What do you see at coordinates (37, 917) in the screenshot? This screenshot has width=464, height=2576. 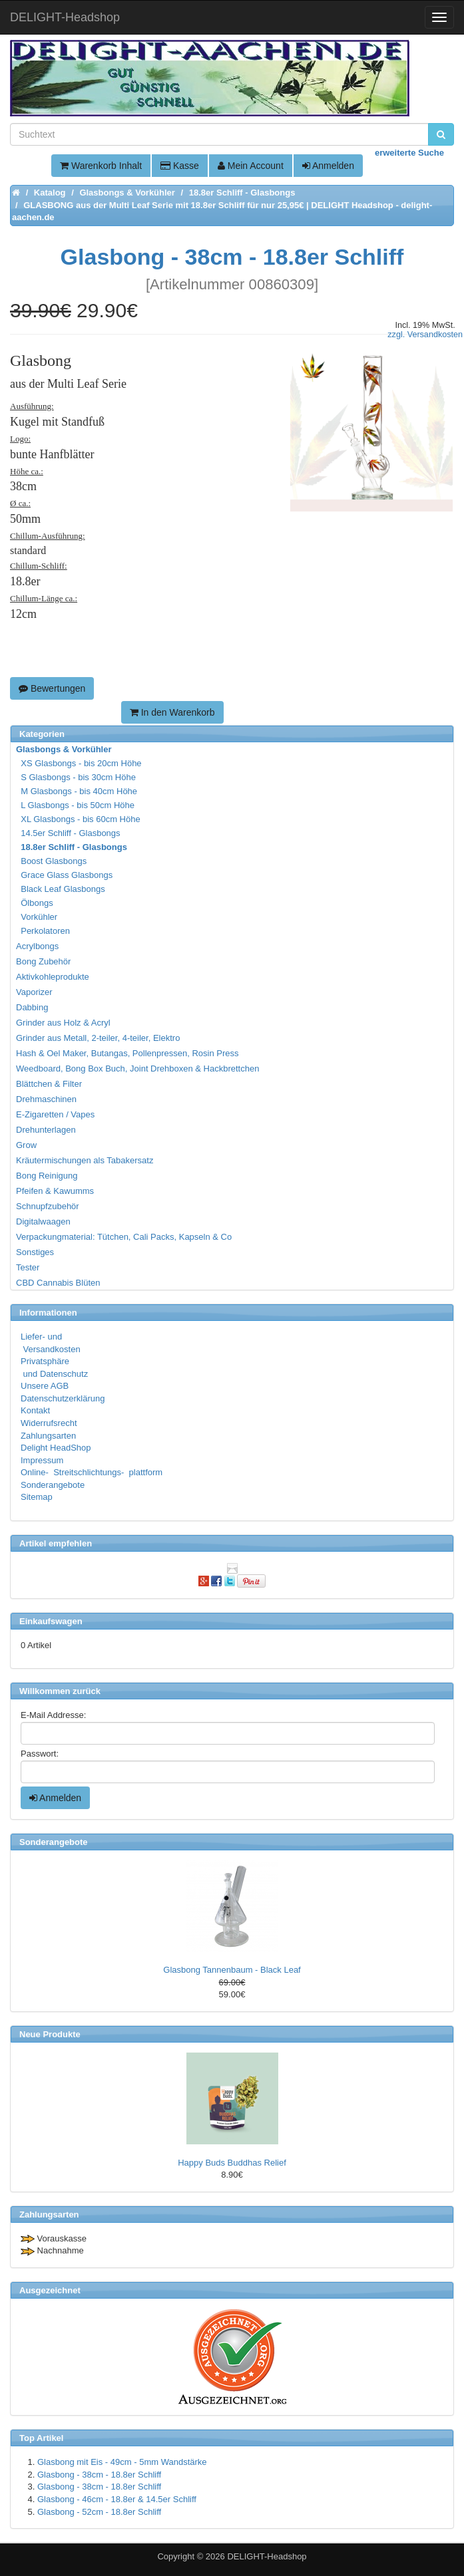 I see `Vorkühler` at bounding box center [37, 917].